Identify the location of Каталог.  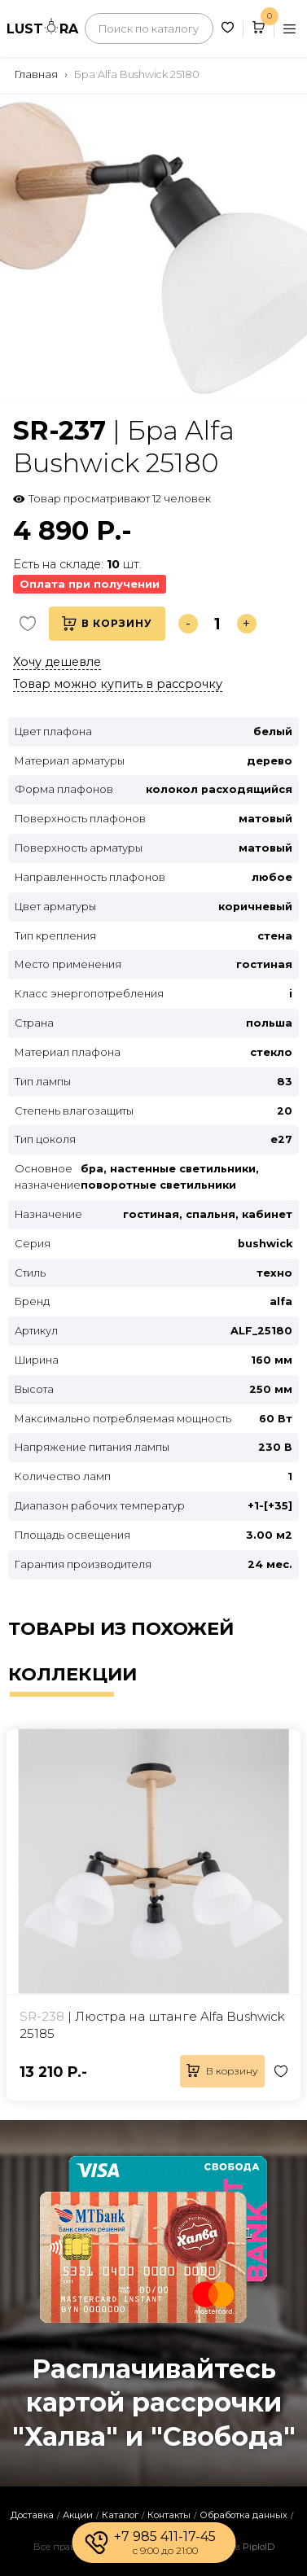
(120, 2515).